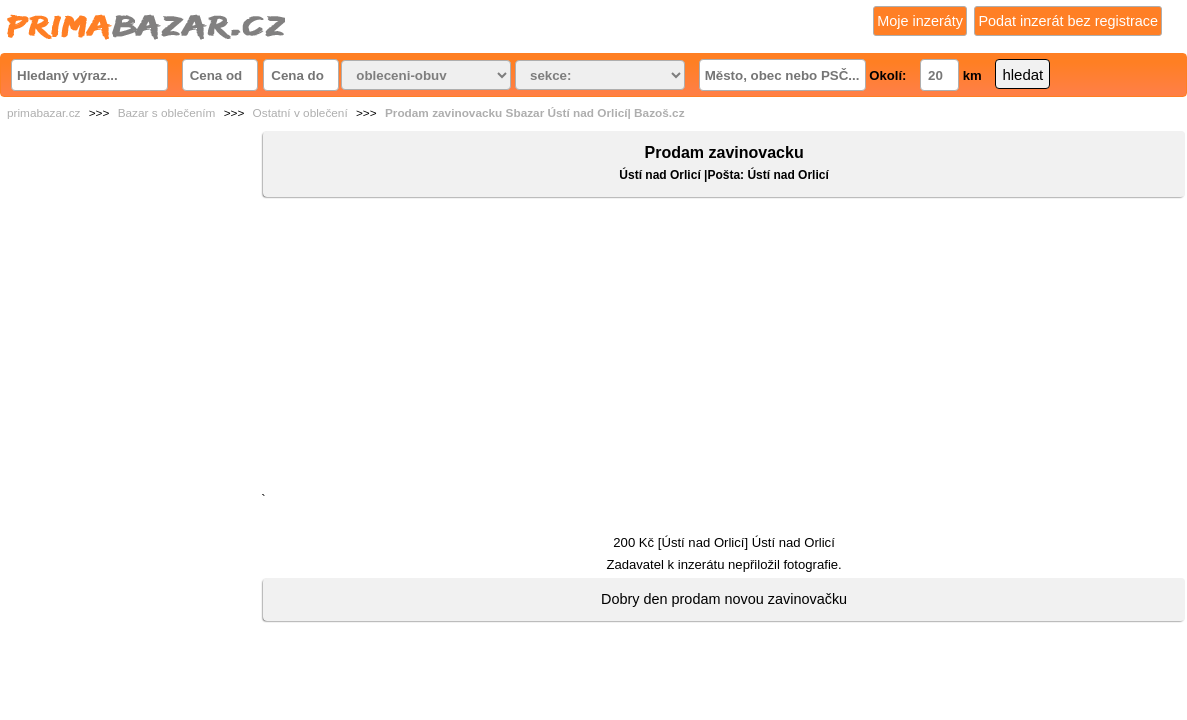 This screenshot has height=720, width=1187. What do you see at coordinates (167, 113) in the screenshot?
I see `Bazar s oblečením` at bounding box center [167, 113].